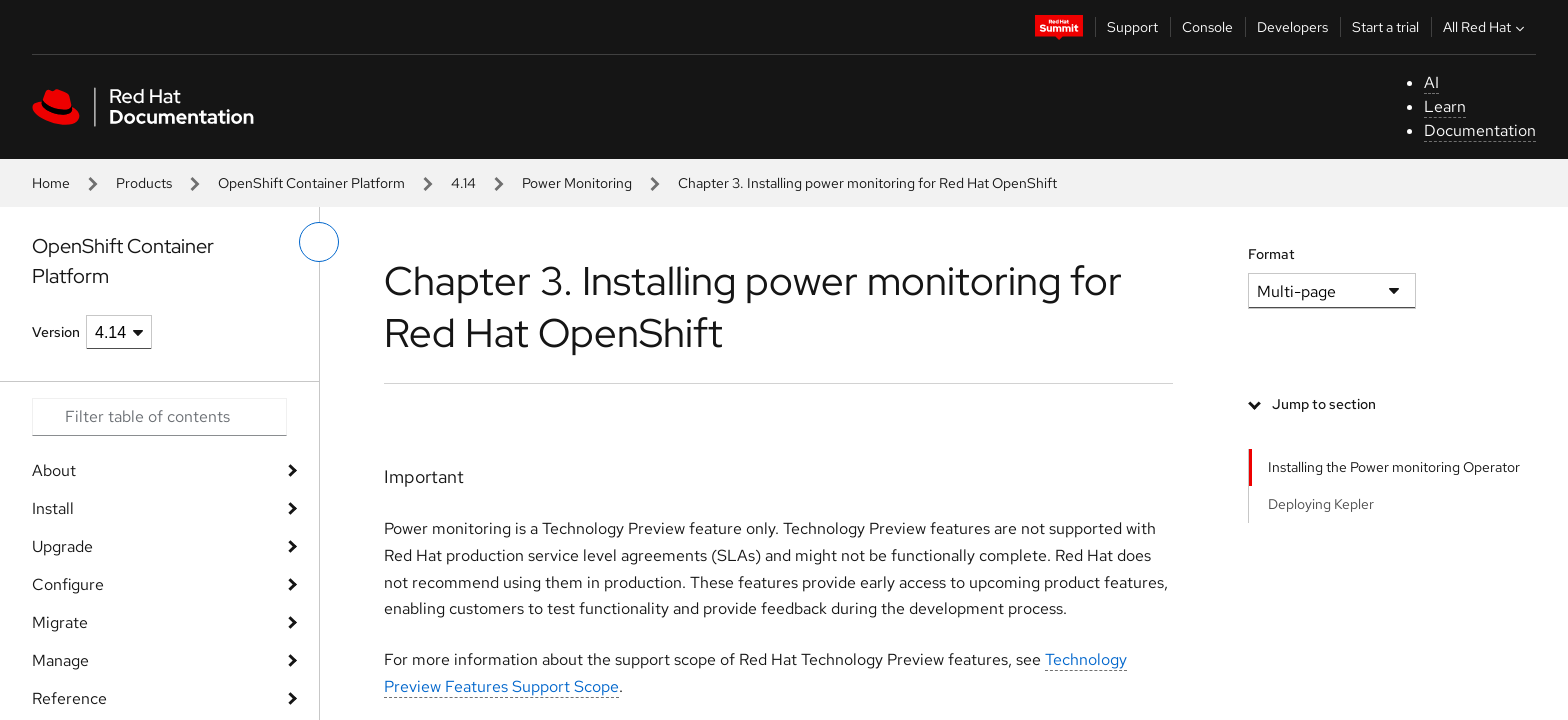 Image resolution: width=1568 pixels, height=720 pixels. What do you see at coordinates (56, 332) in the screenshot?
I see `Version` at bounding box center [56, 332].